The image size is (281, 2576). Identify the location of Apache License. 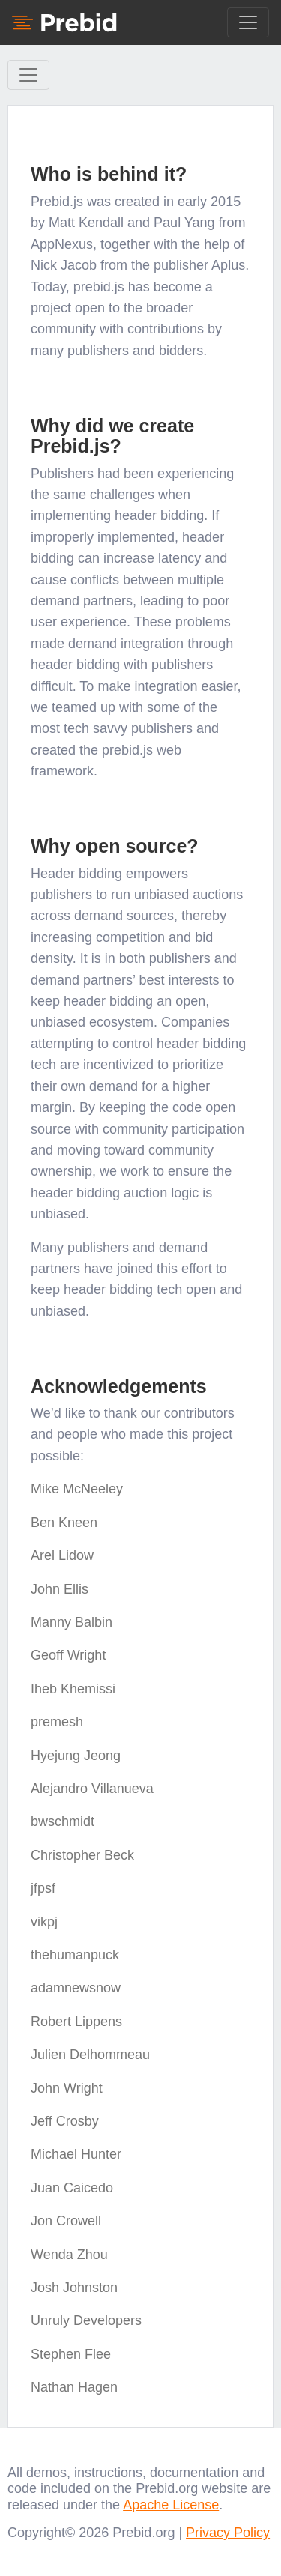
(171, 2504).